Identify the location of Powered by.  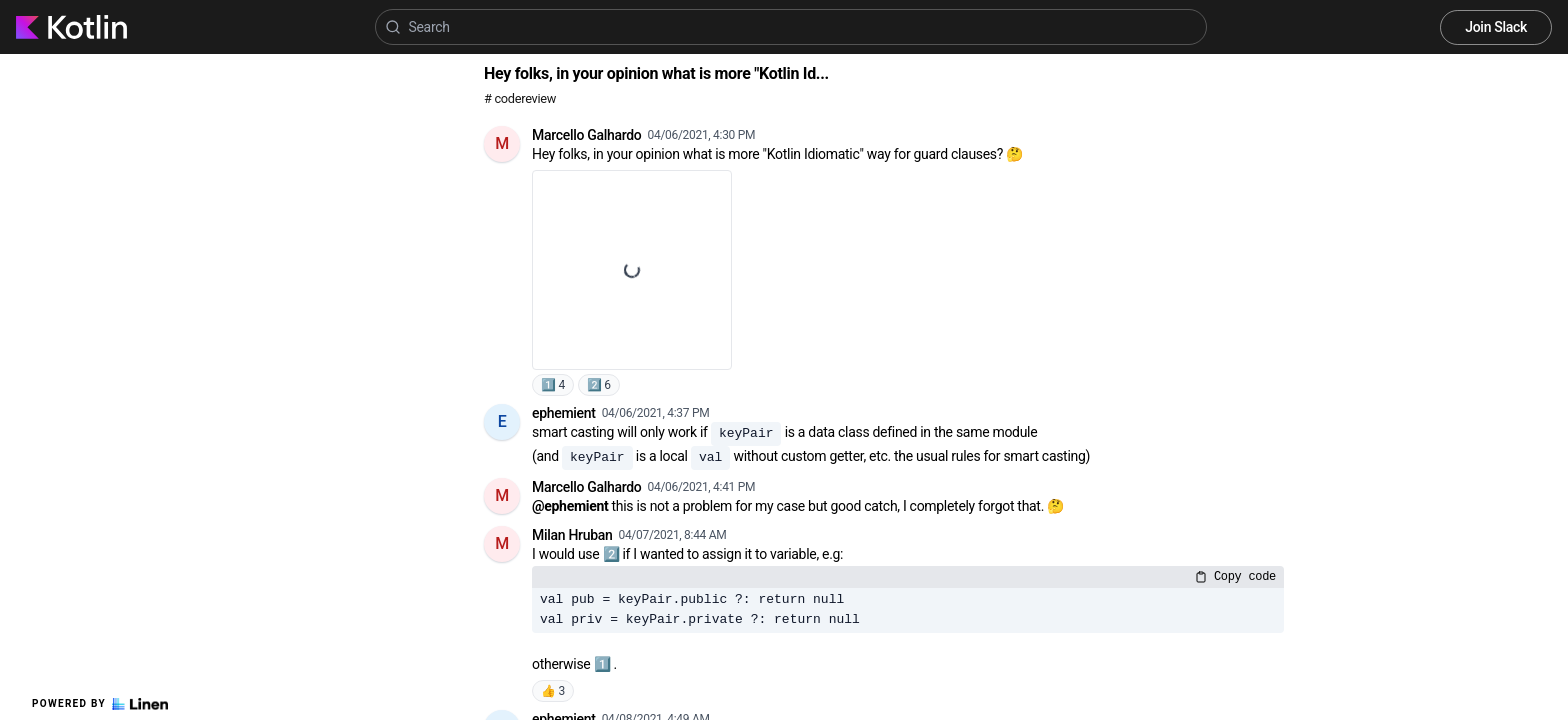
(100, 704).